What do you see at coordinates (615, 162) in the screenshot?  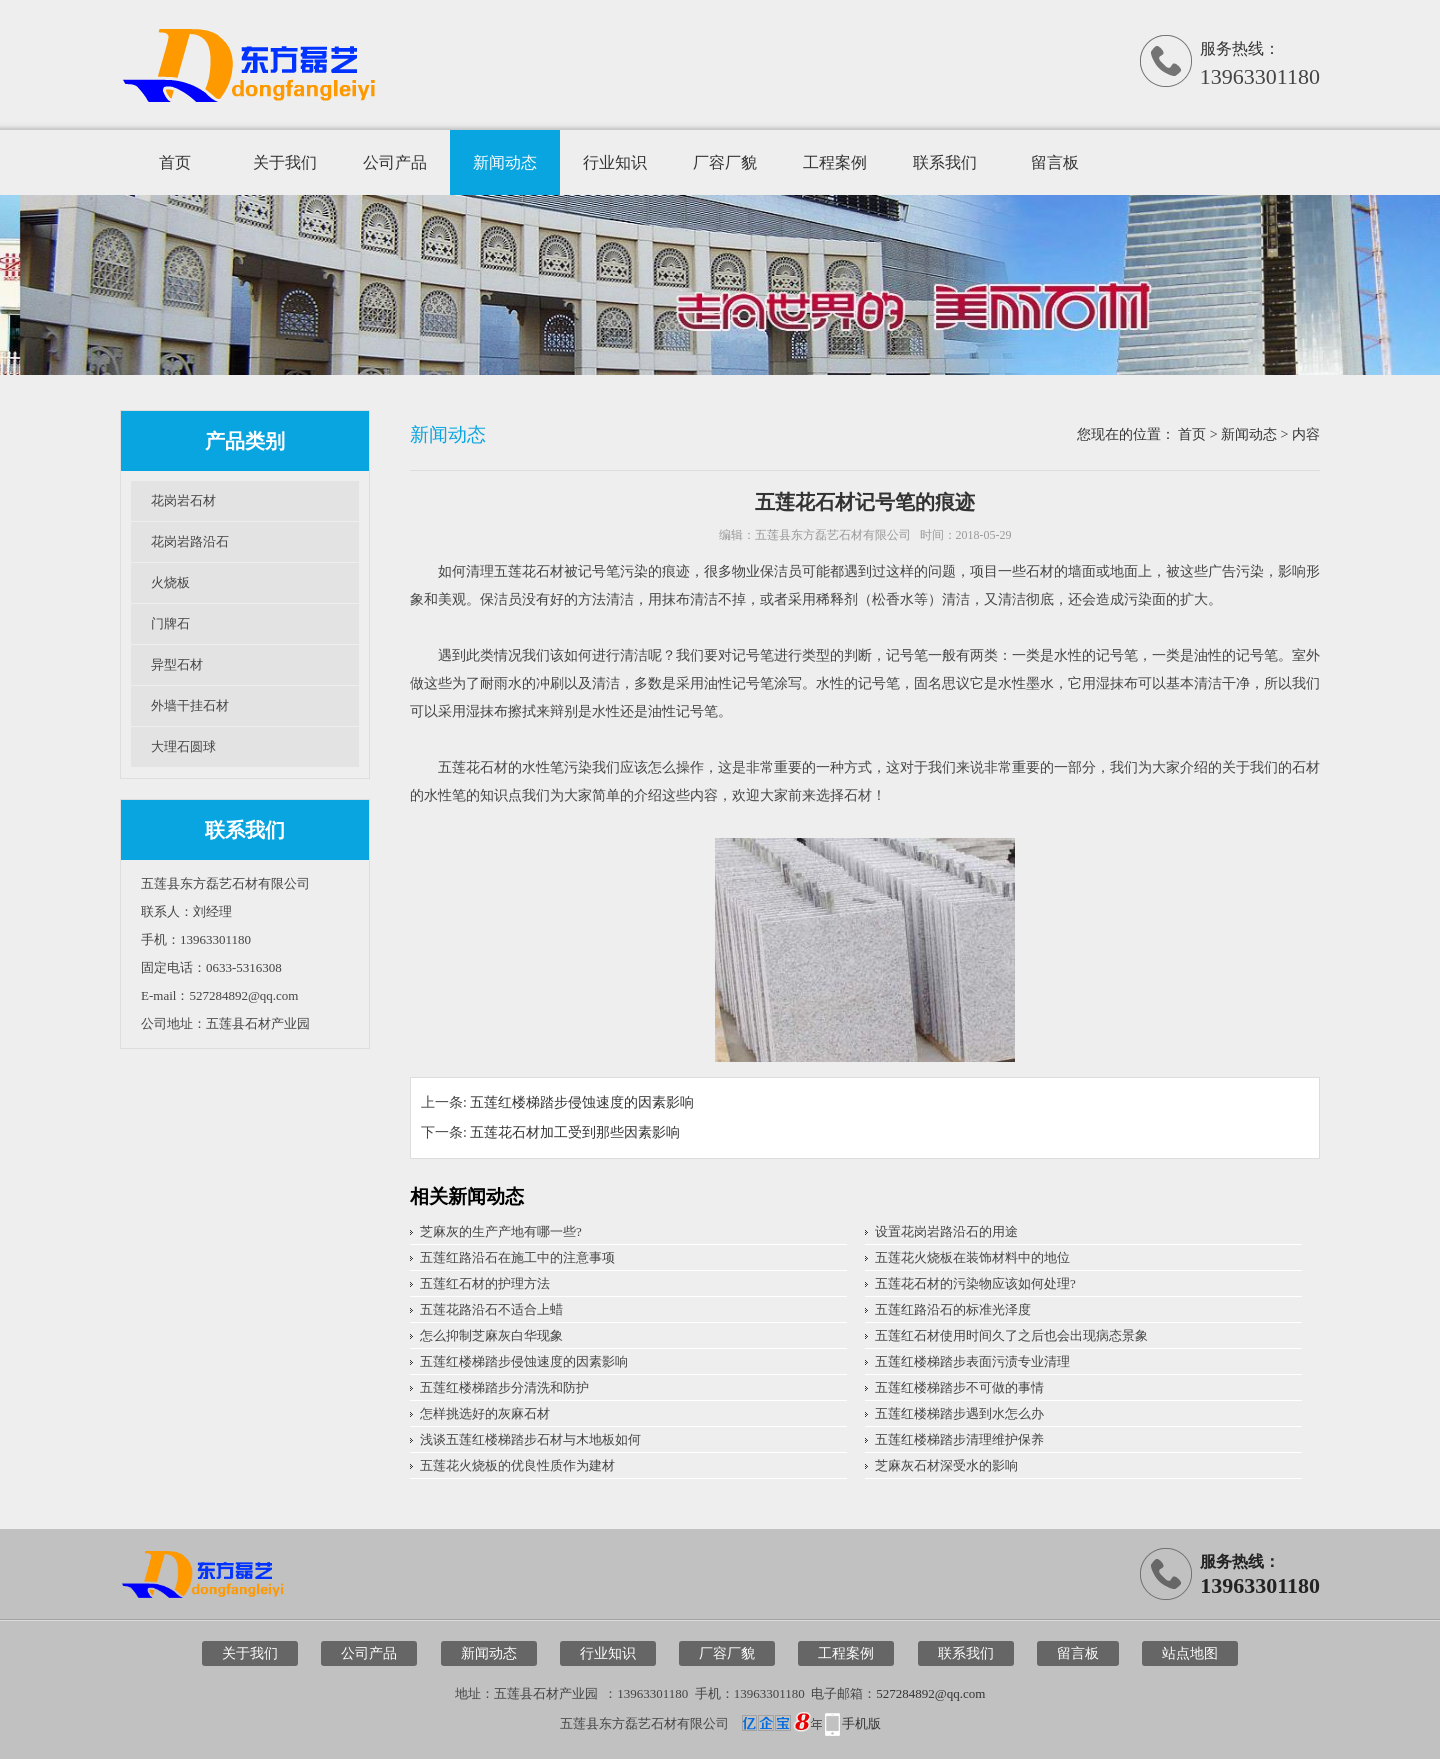 I see `行业知识` at bounding box center [615, 162].